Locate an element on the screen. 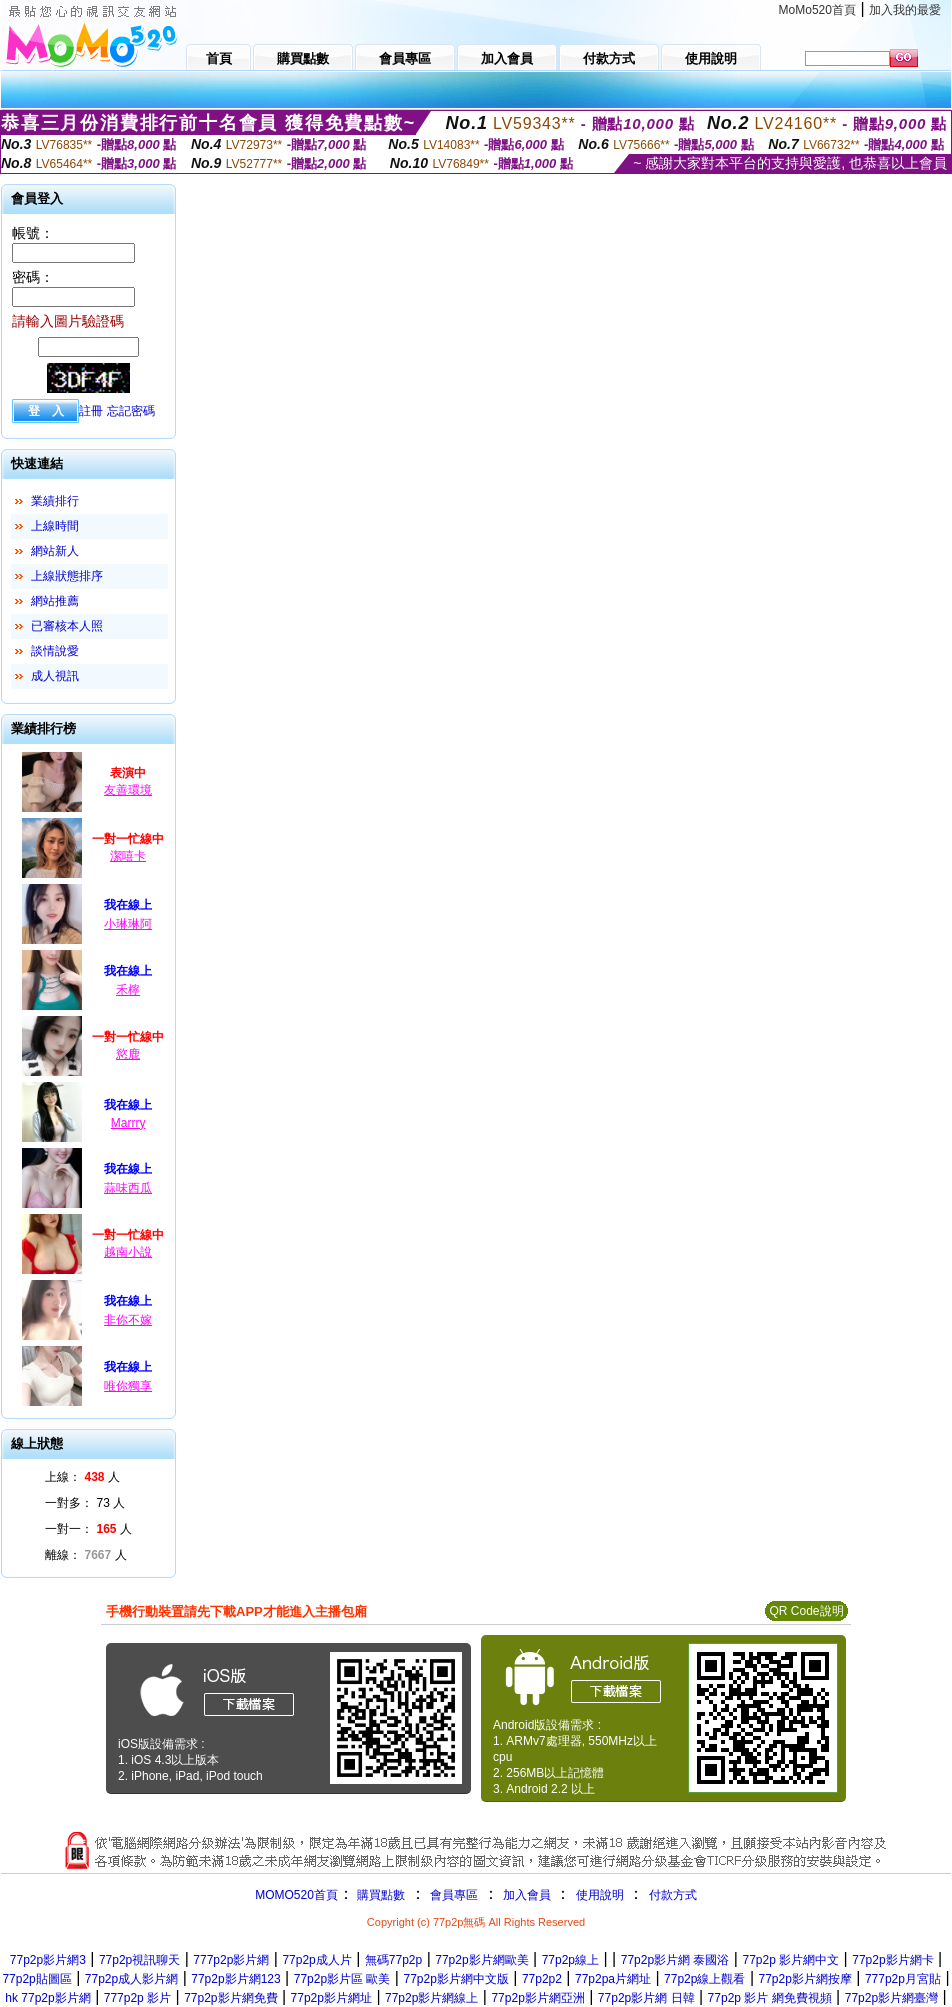 This screenshot has height=2007, width=952. 77p2p2 is located at coordinates (542, 1979).